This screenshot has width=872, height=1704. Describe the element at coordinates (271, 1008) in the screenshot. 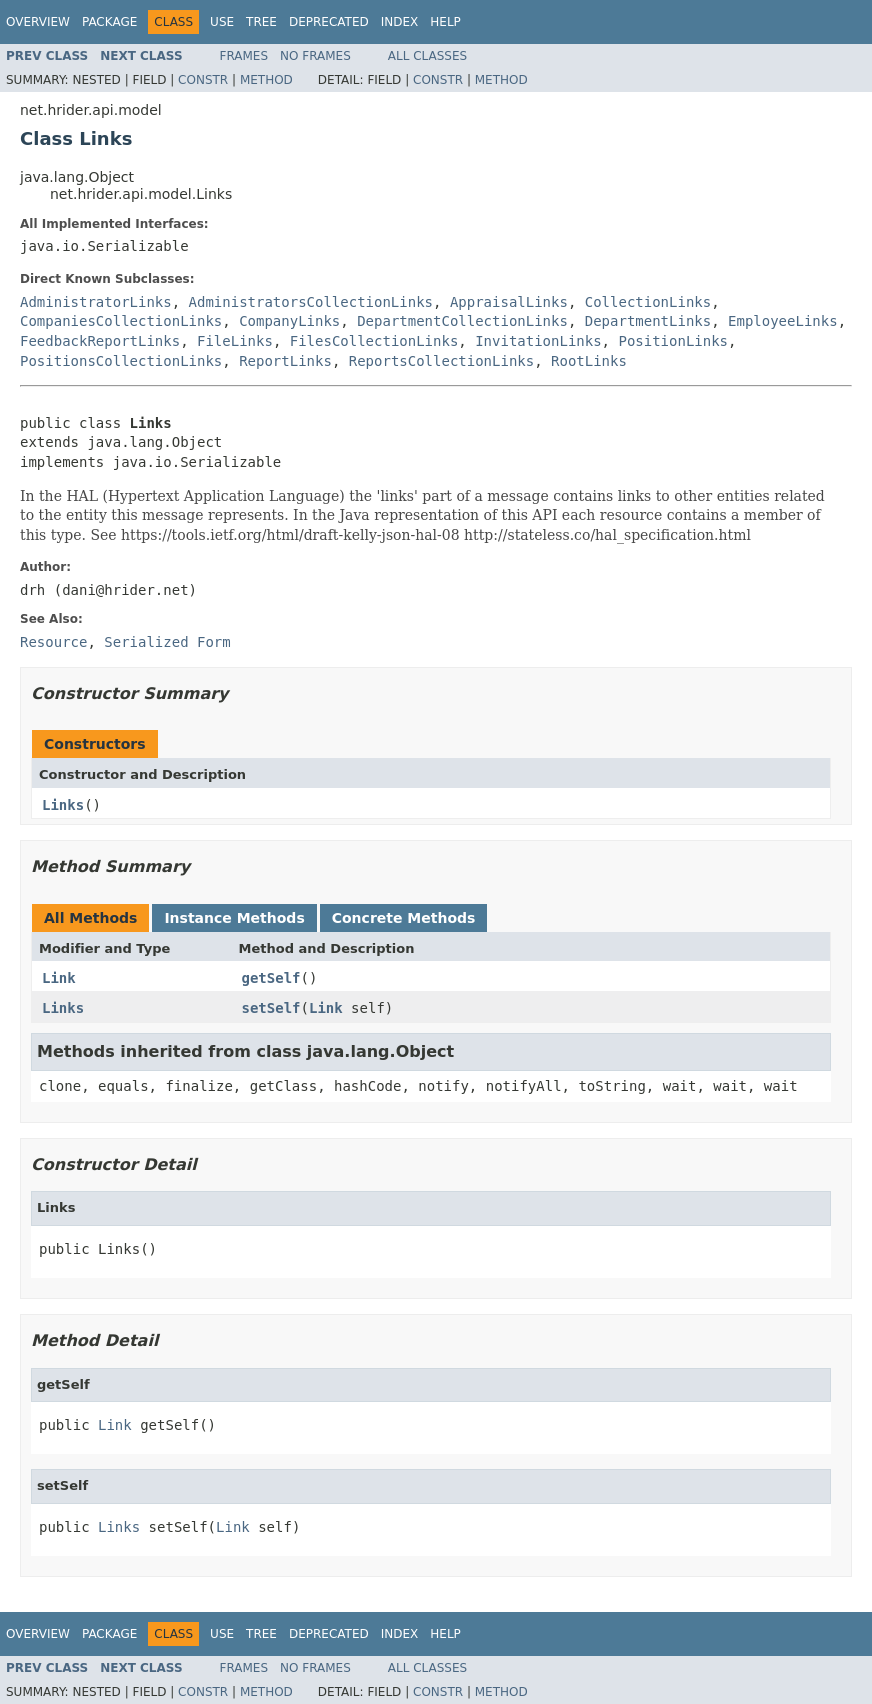

I see `setSelf` at that location.